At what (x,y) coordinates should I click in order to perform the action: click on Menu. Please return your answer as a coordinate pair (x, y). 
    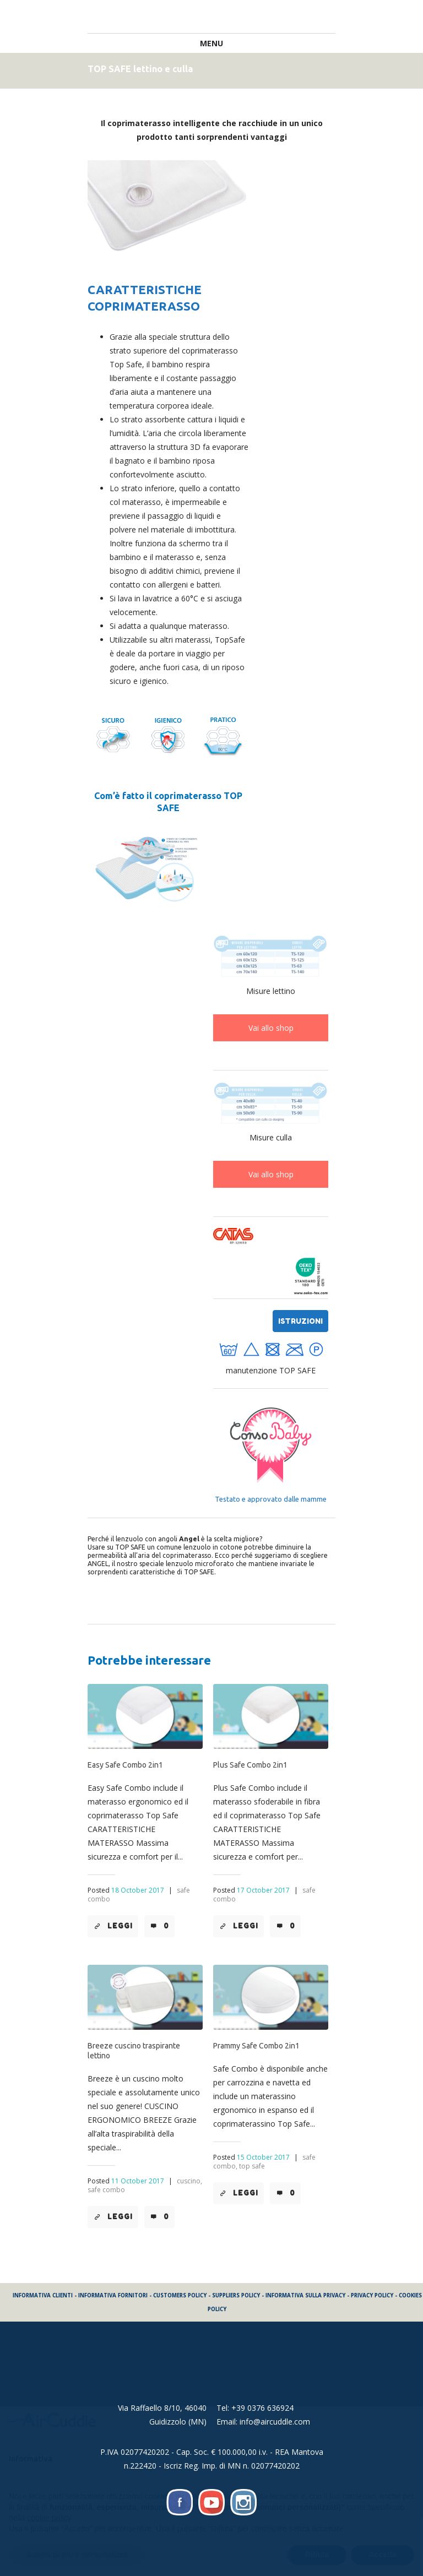
    Looking at the image, I should click on (211, 43).